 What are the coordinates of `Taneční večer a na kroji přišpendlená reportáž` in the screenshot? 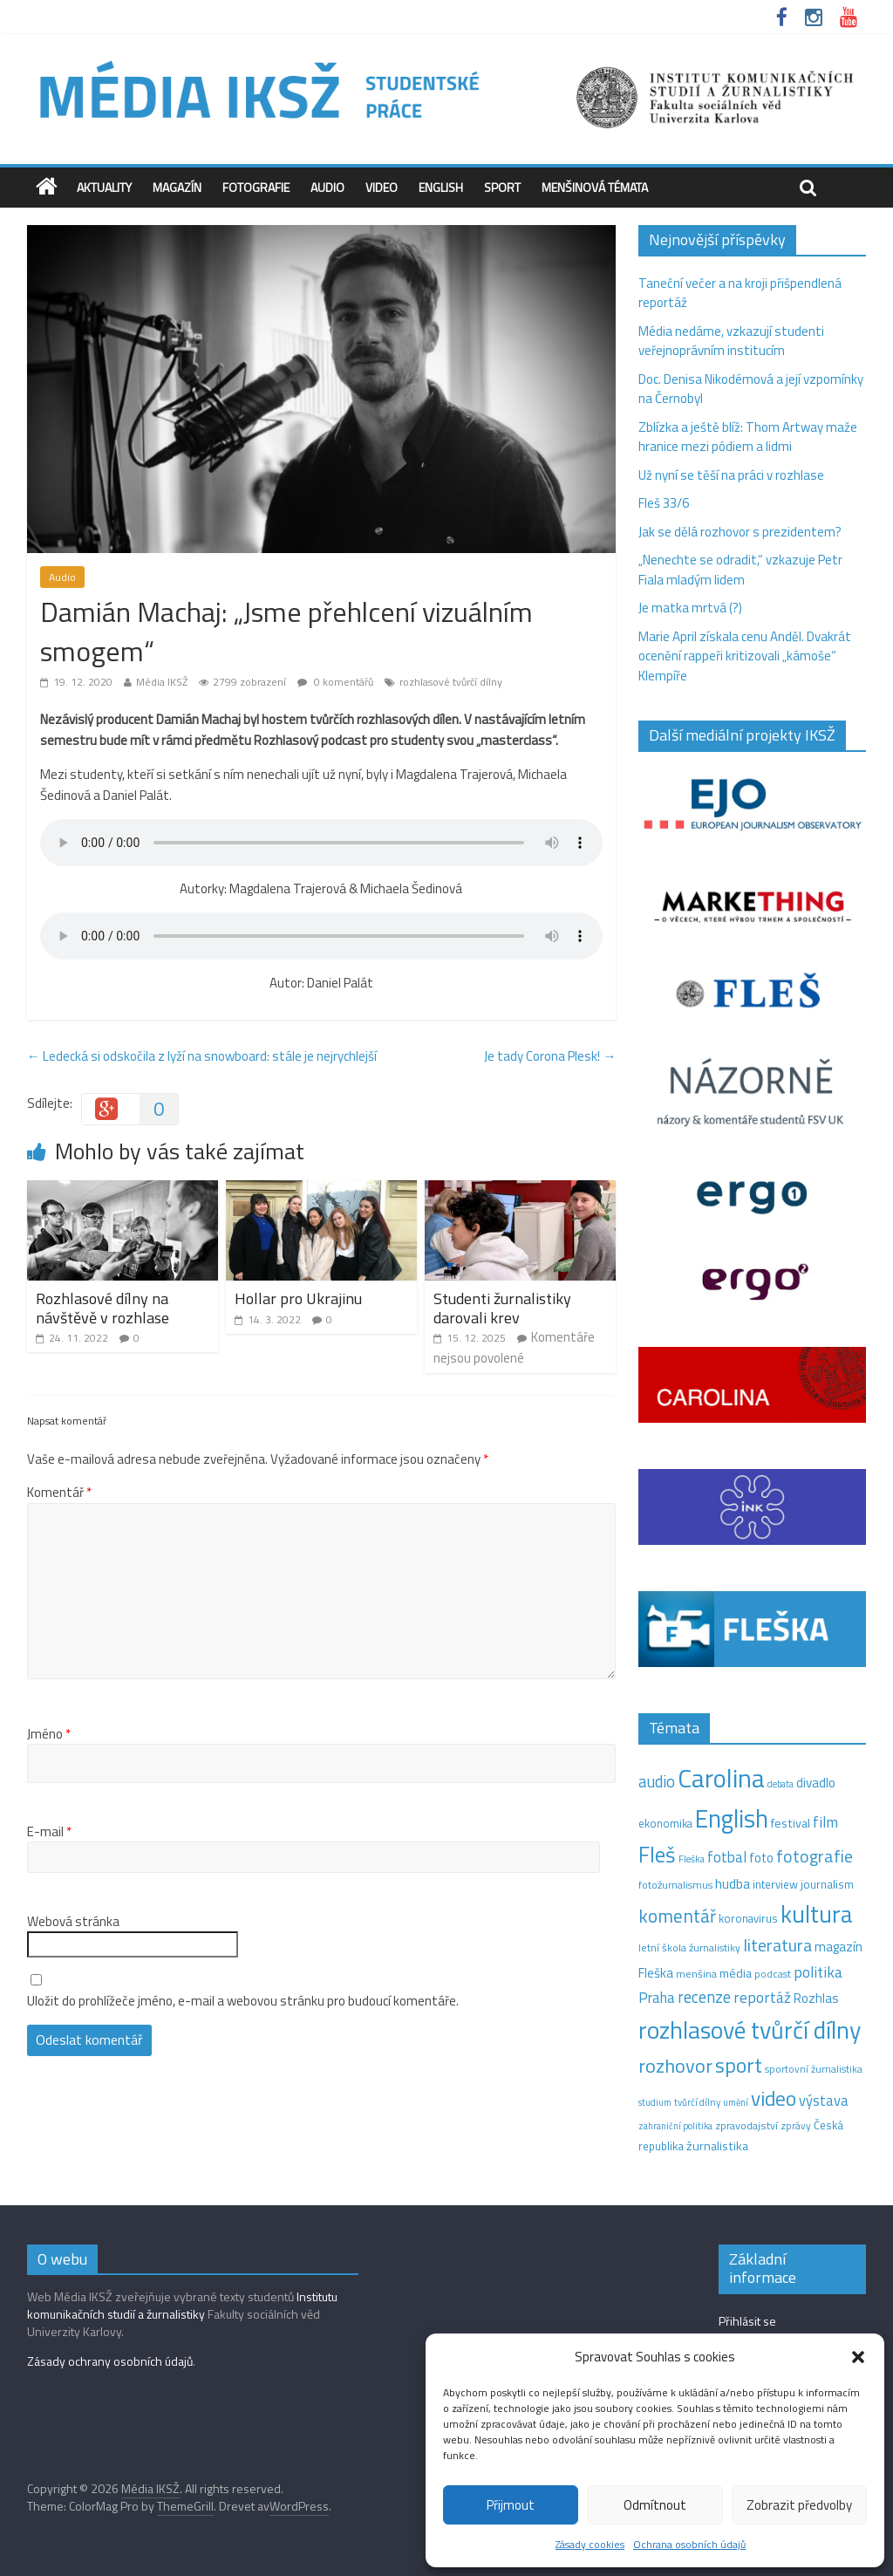 It's located at (740, 293).